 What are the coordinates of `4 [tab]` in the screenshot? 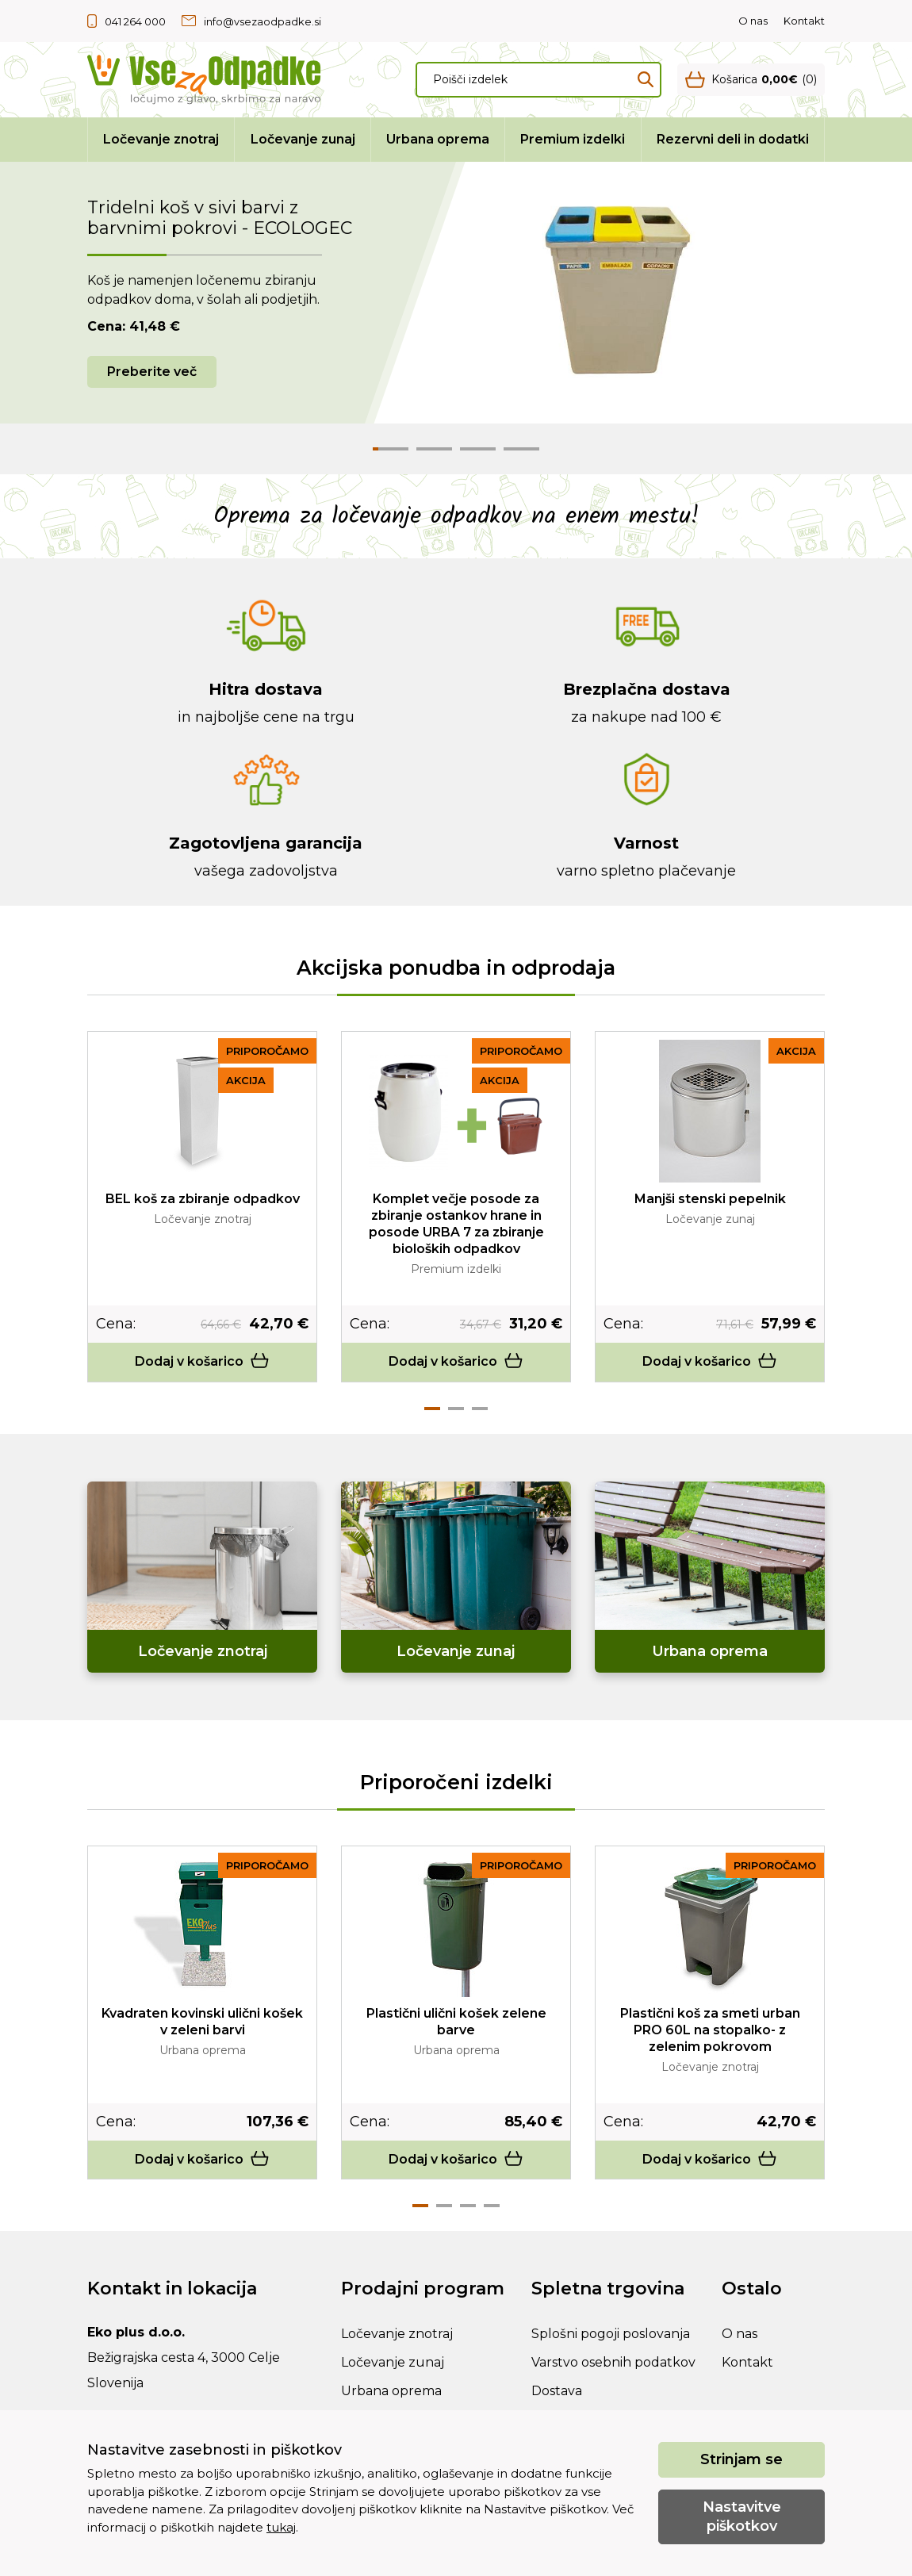 It's located at (492, 2205).